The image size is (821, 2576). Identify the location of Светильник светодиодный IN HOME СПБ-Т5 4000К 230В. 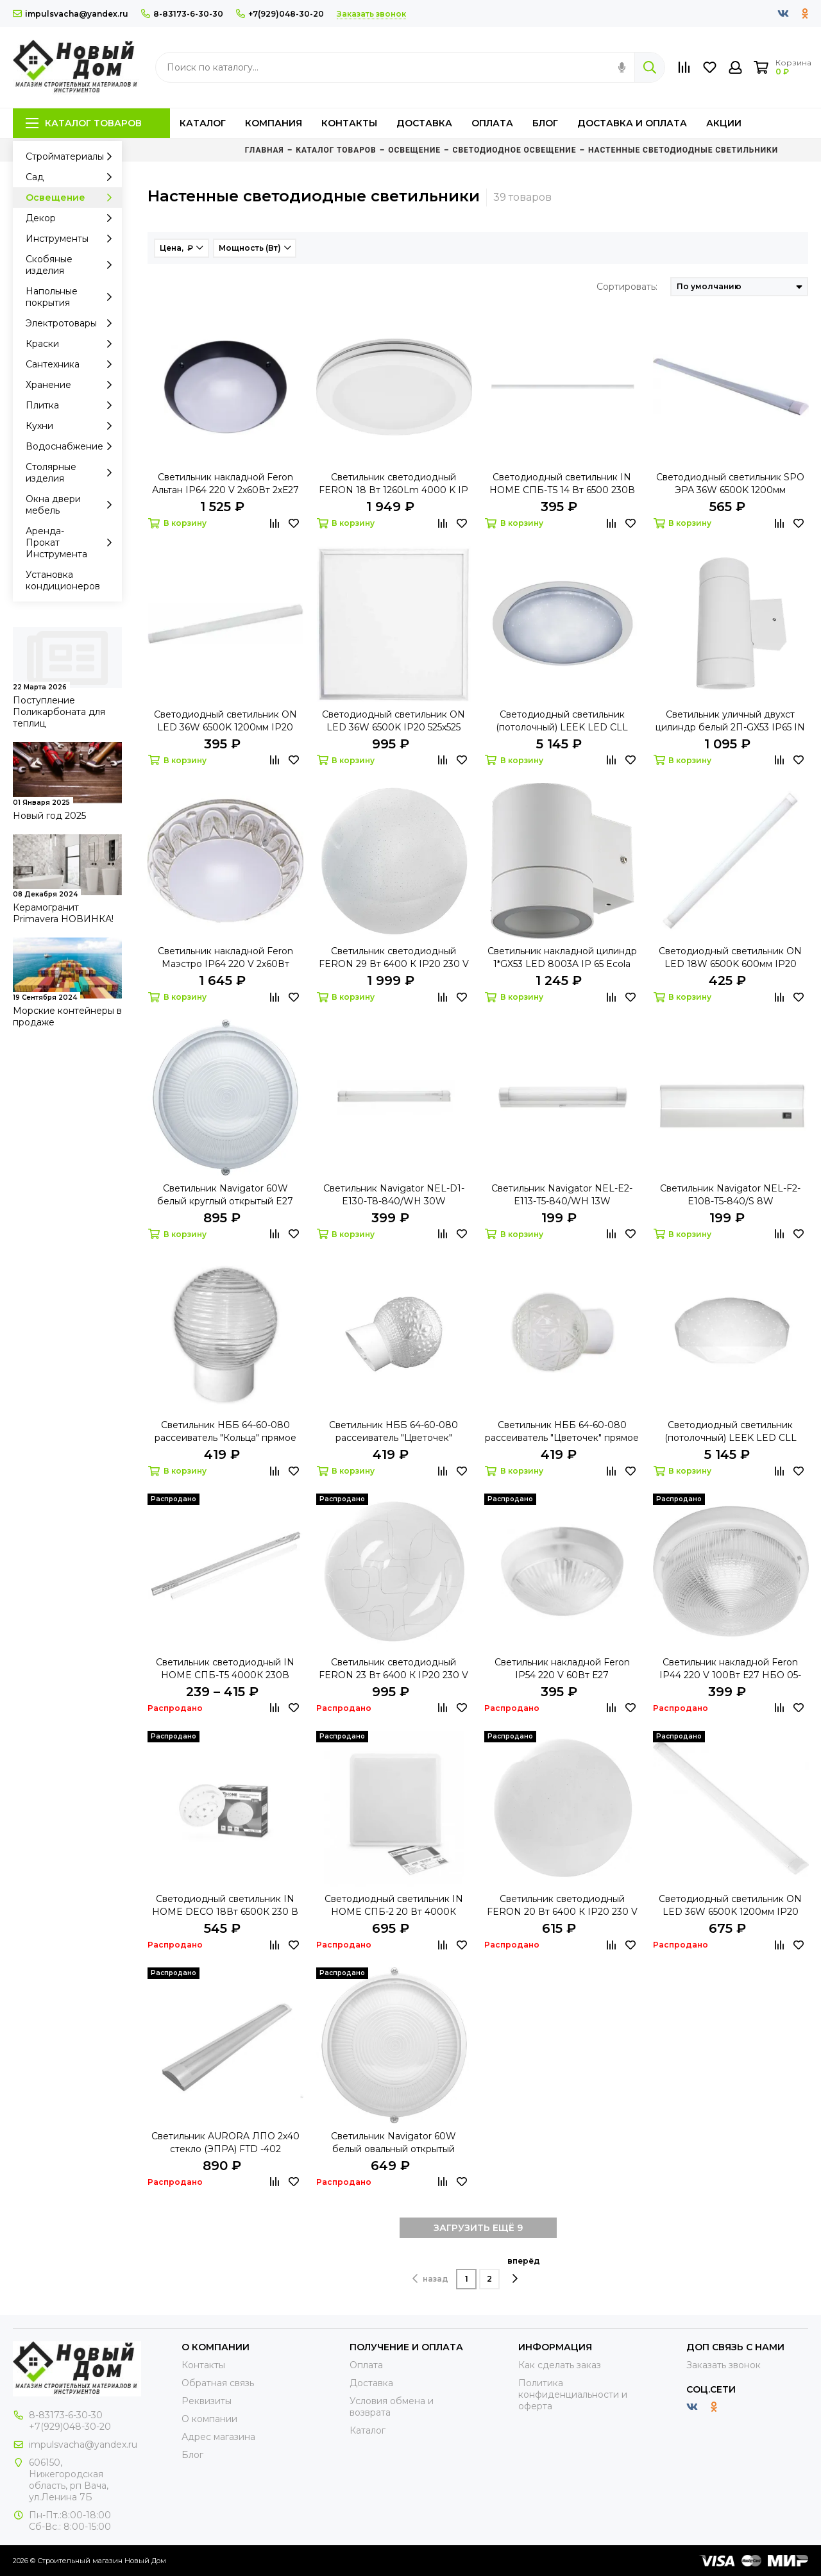
(225, 1668).